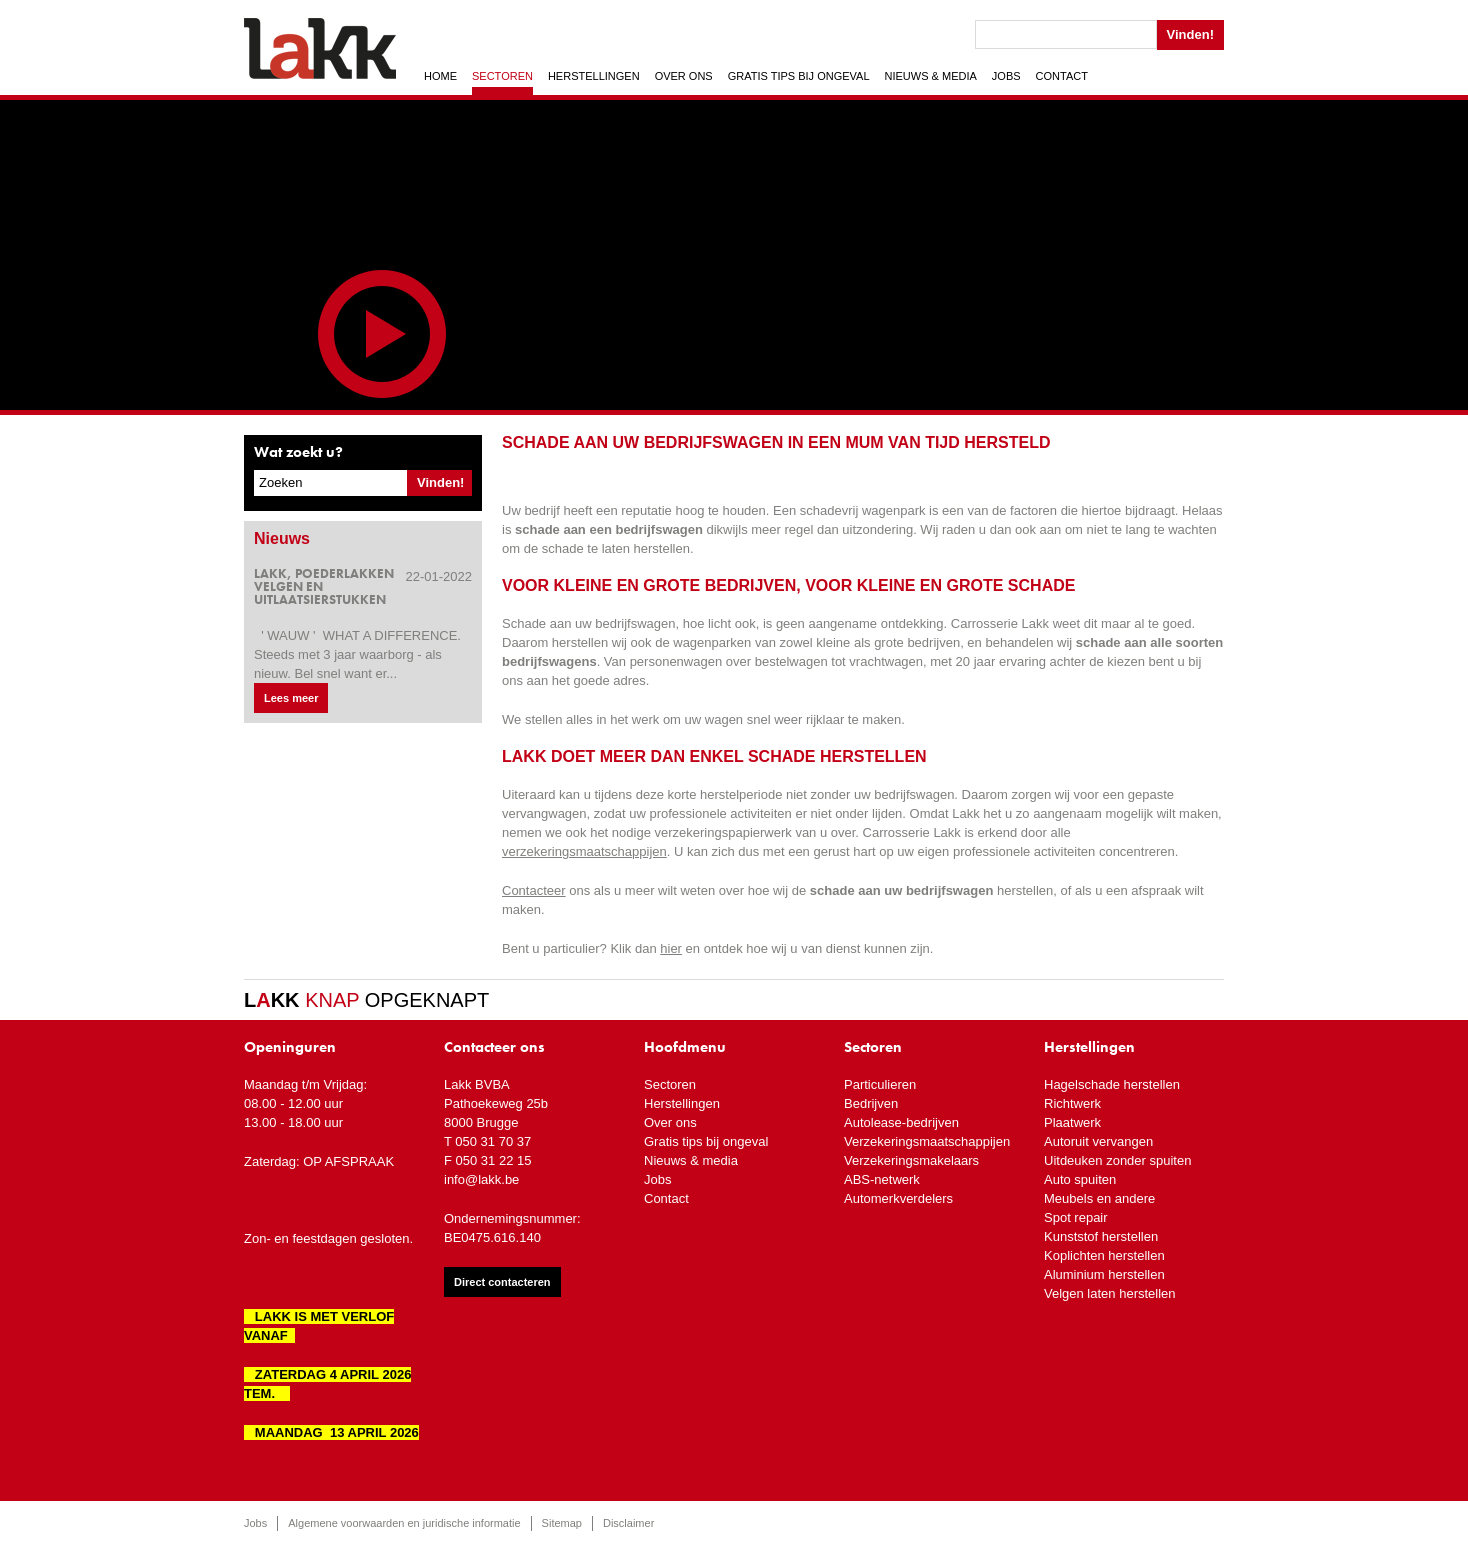 Image resolution: width=1468 pixels, height=1546 pixels. Describe the element at coordinates (1117, 1160) in the screenshot. I see `Uitdeuken zonder spuiten` at that location.